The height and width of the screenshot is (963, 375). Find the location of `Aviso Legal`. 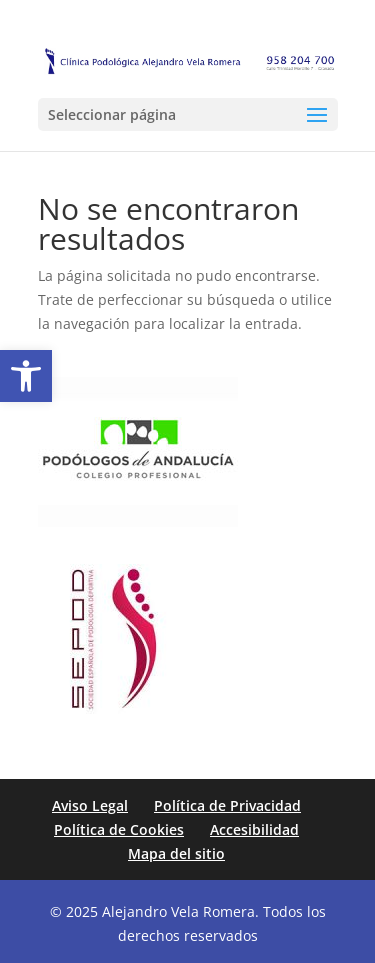

Aviso Legal is located at coordinates (90, 805).